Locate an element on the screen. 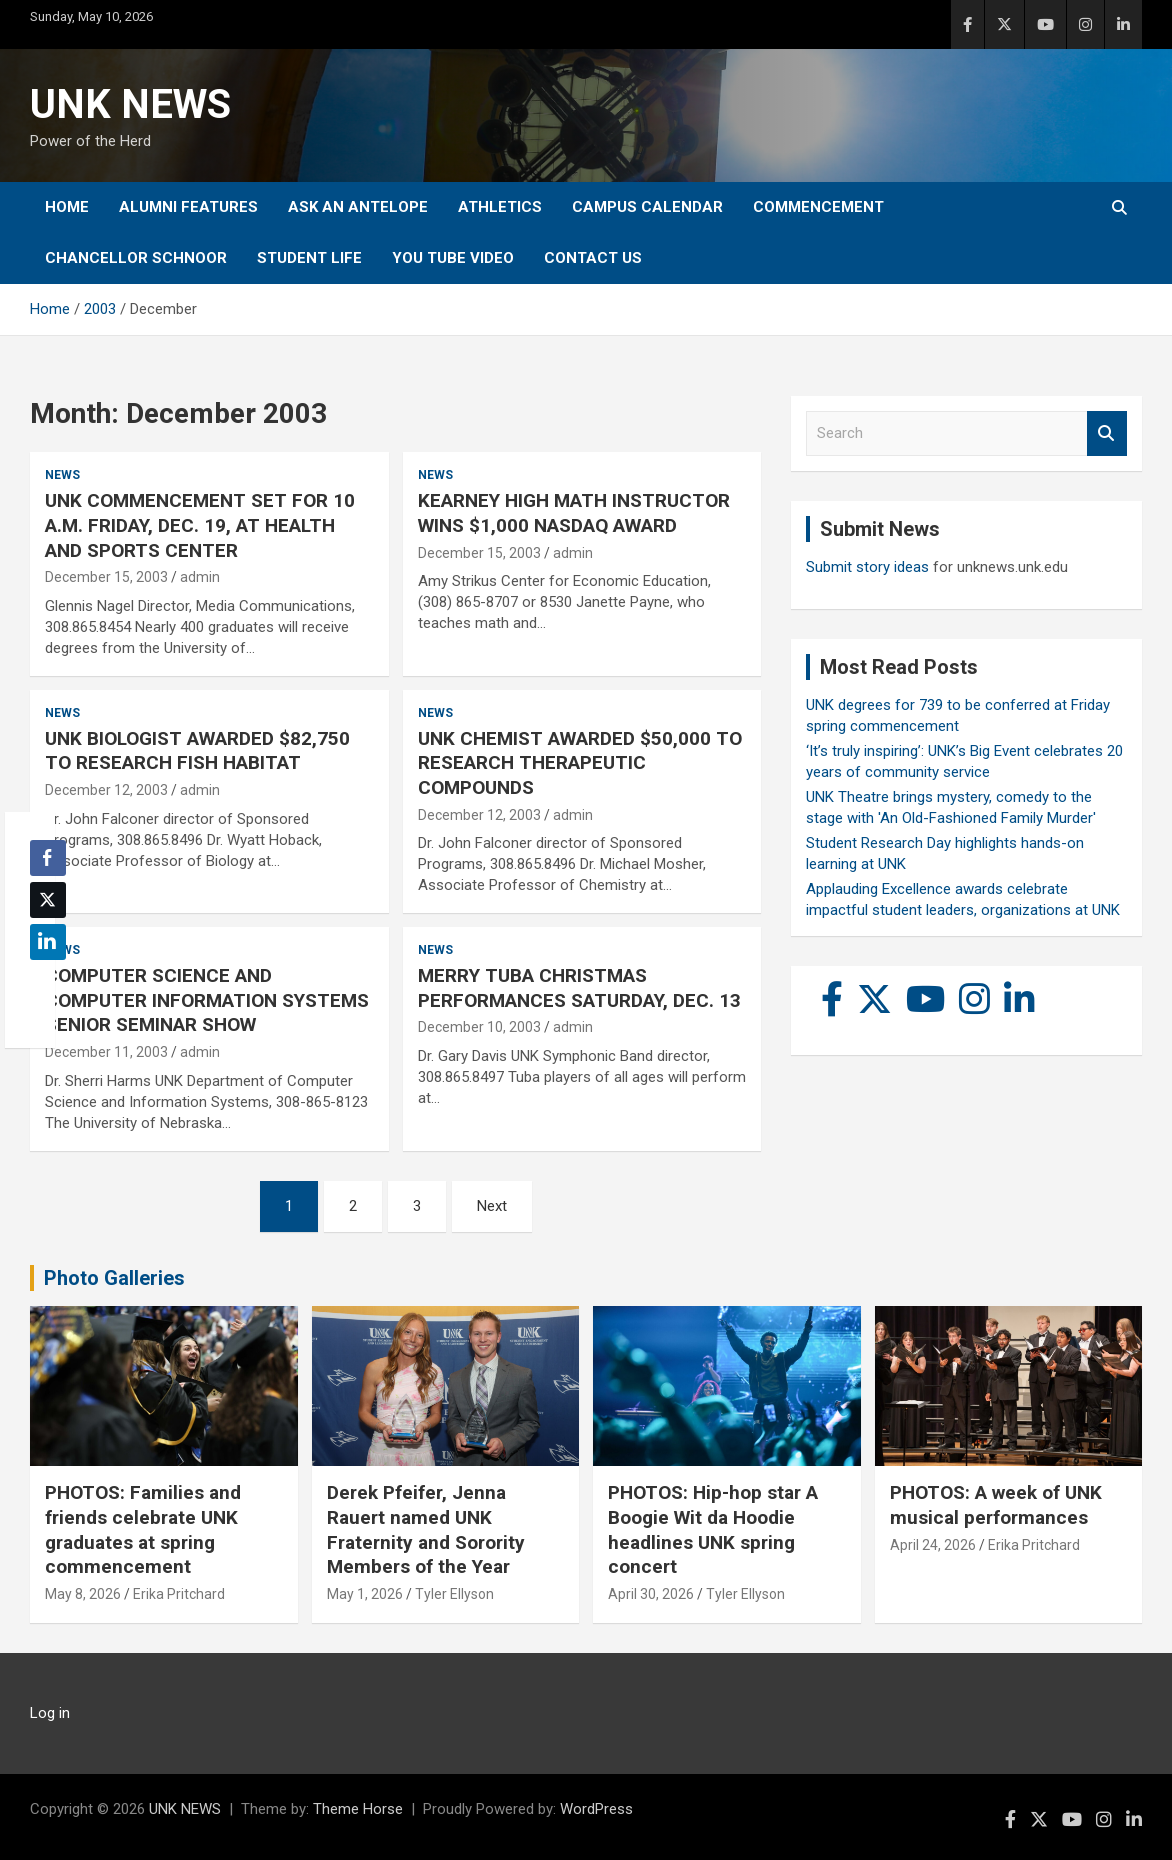 Image resolution: width=1172 pixels, height=1860 pixels. PHOTOS: Families and friends celebrate UNK graduates at spring commencement is located at coordinates (143, 1529).